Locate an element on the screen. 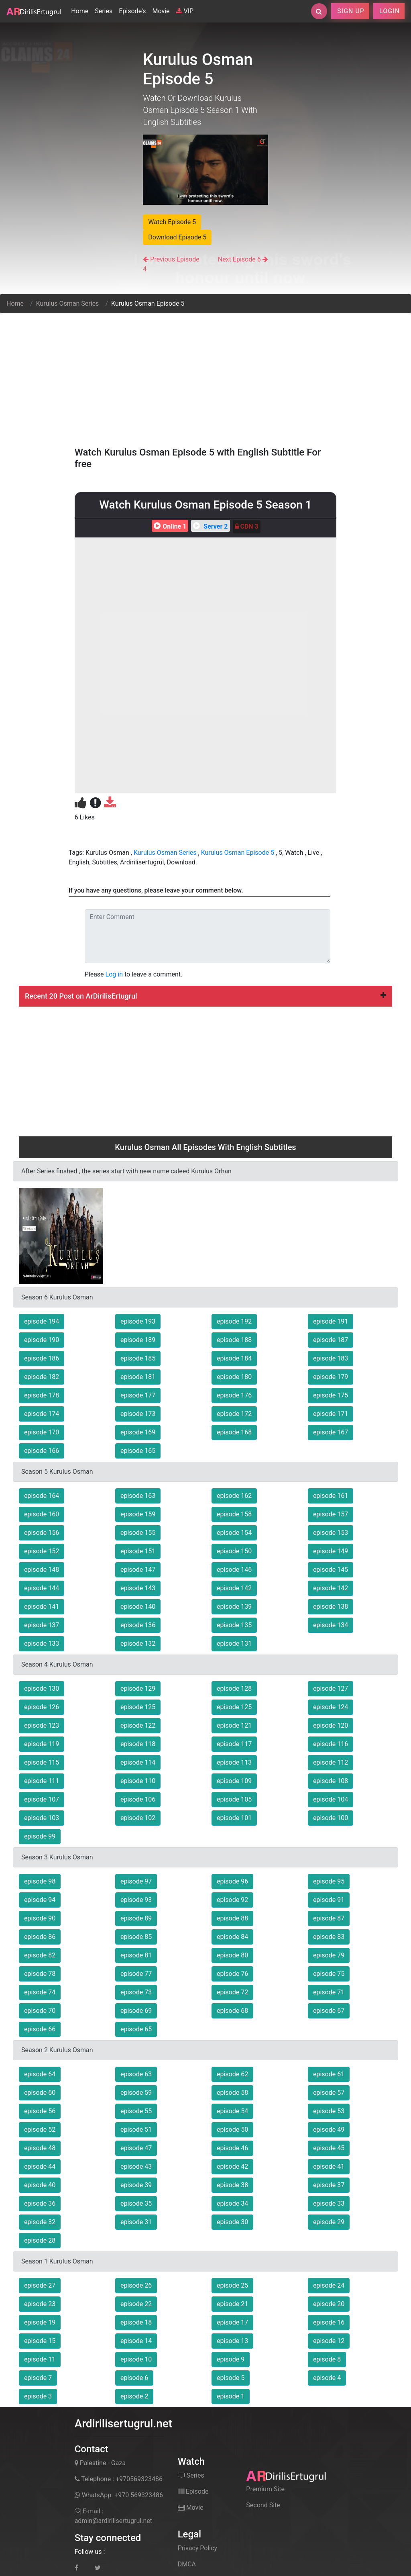  episode 48 is located at coordinates (39, 2148).